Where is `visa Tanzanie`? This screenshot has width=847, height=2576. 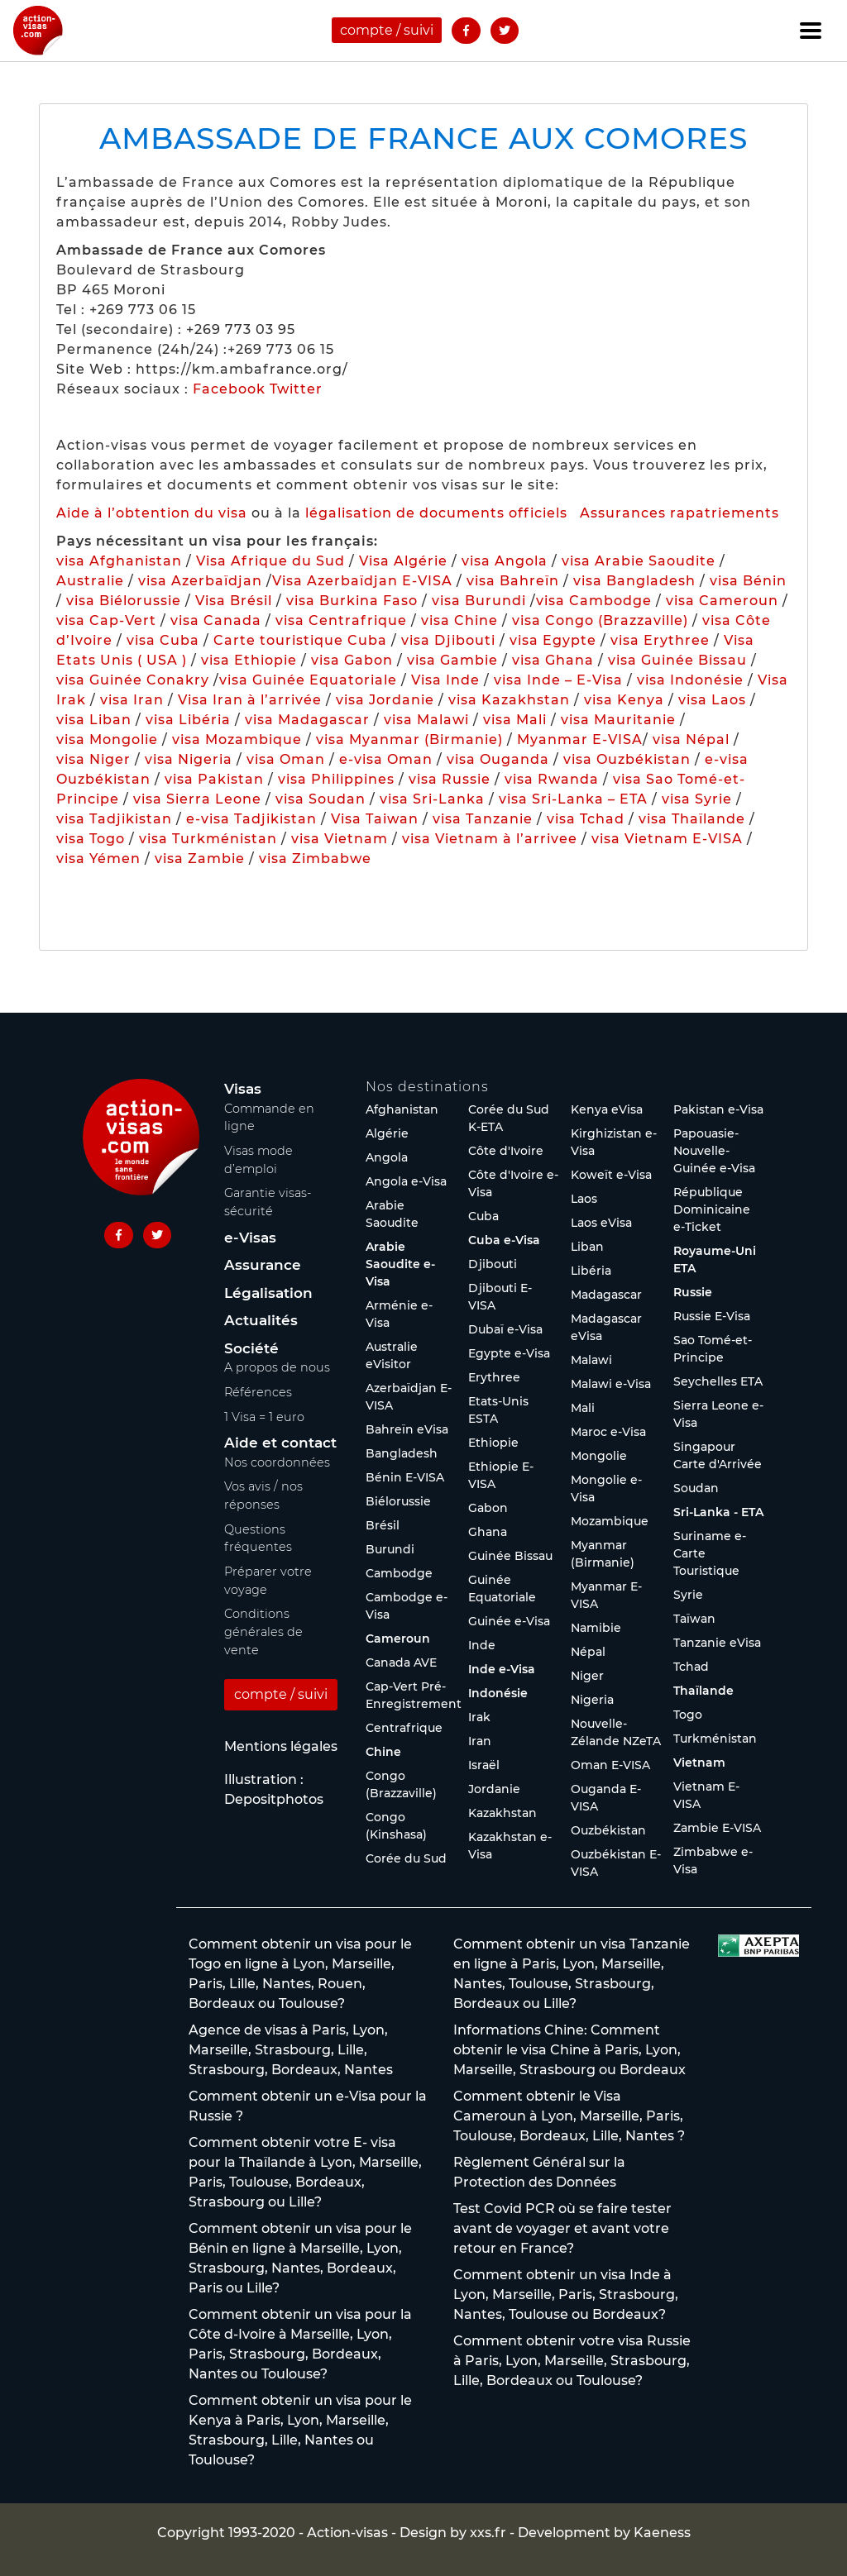
visa Tanzanie is located at coordinates (483, 819).